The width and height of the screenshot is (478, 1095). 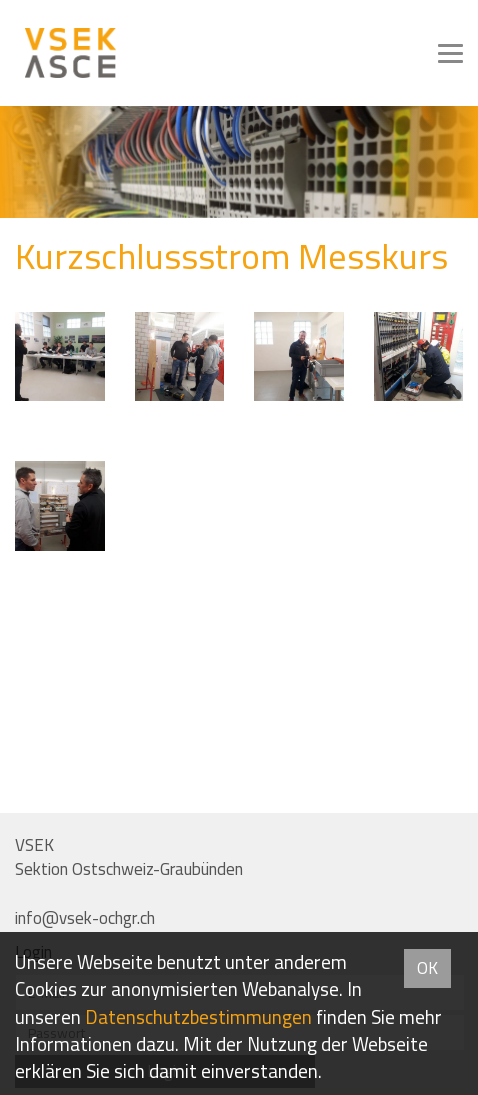 I want to click on OK, so click(x=427, y=968).